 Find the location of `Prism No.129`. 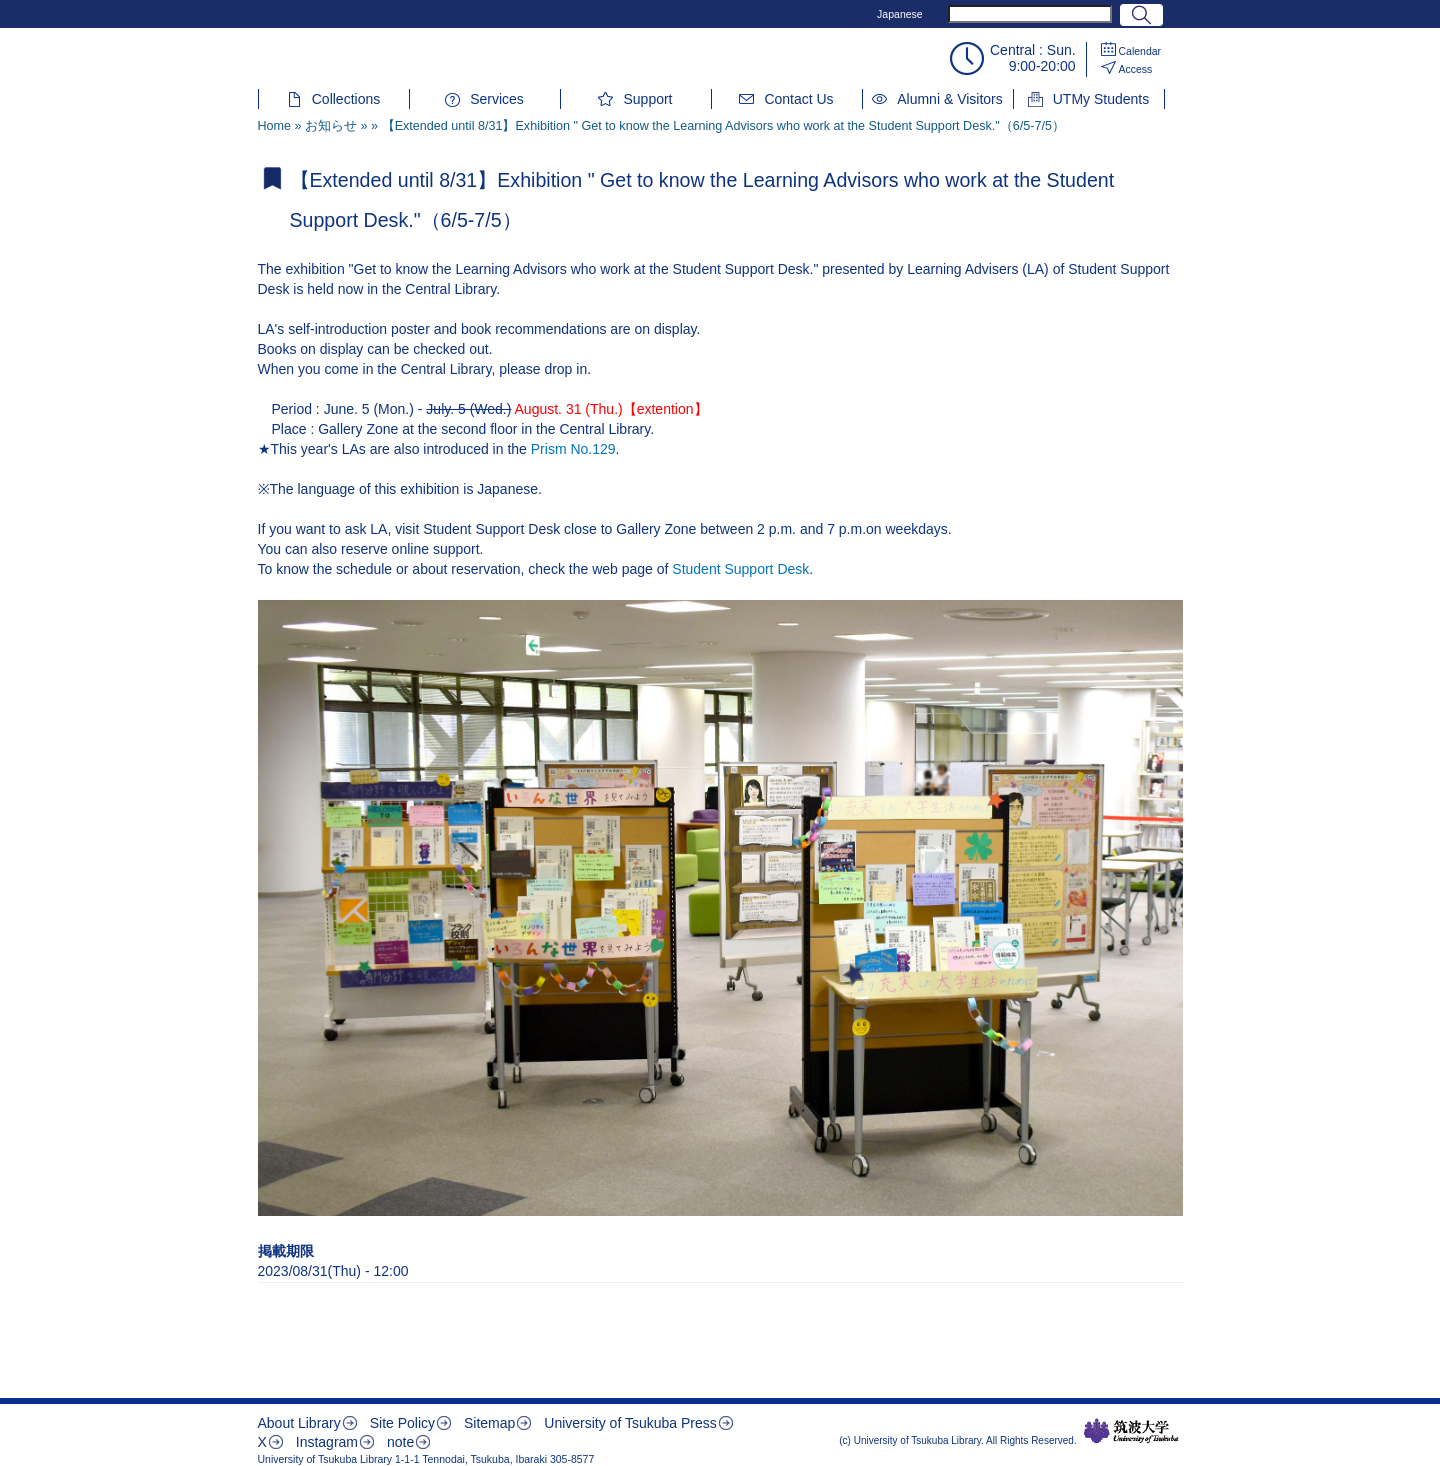

Prism No.129 is located at coordinates (573, 449).